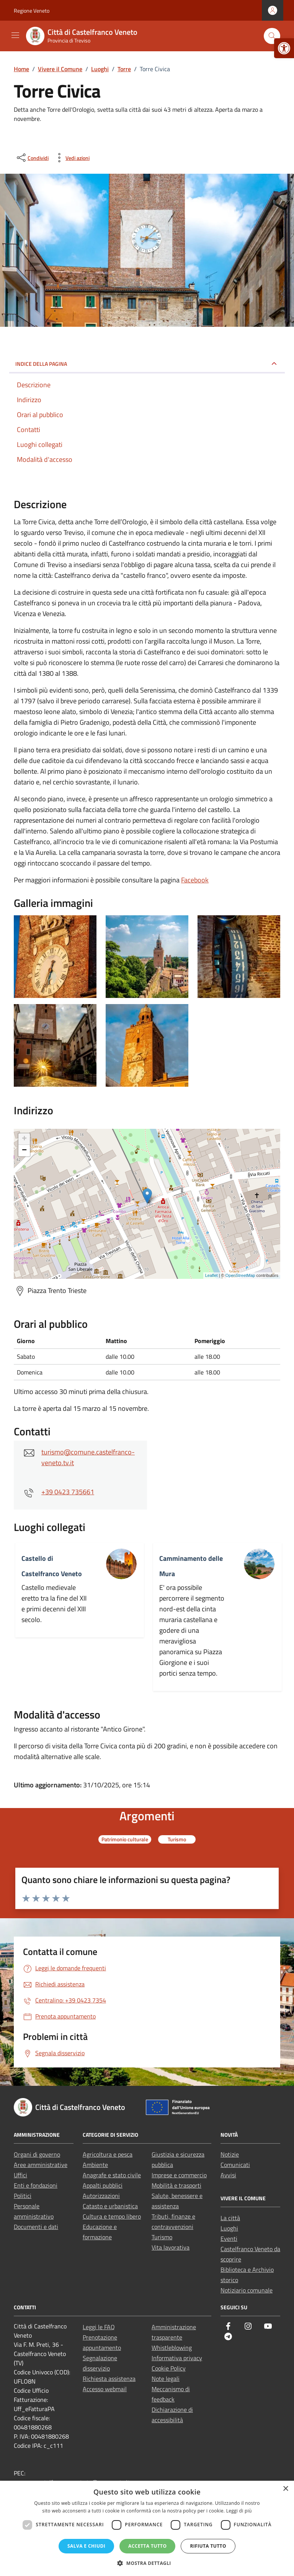  What do you see at coordinates (177, 2357) in the screenshot?
I see `Informativa privacy [link]` at bounding box center [177, 2357].